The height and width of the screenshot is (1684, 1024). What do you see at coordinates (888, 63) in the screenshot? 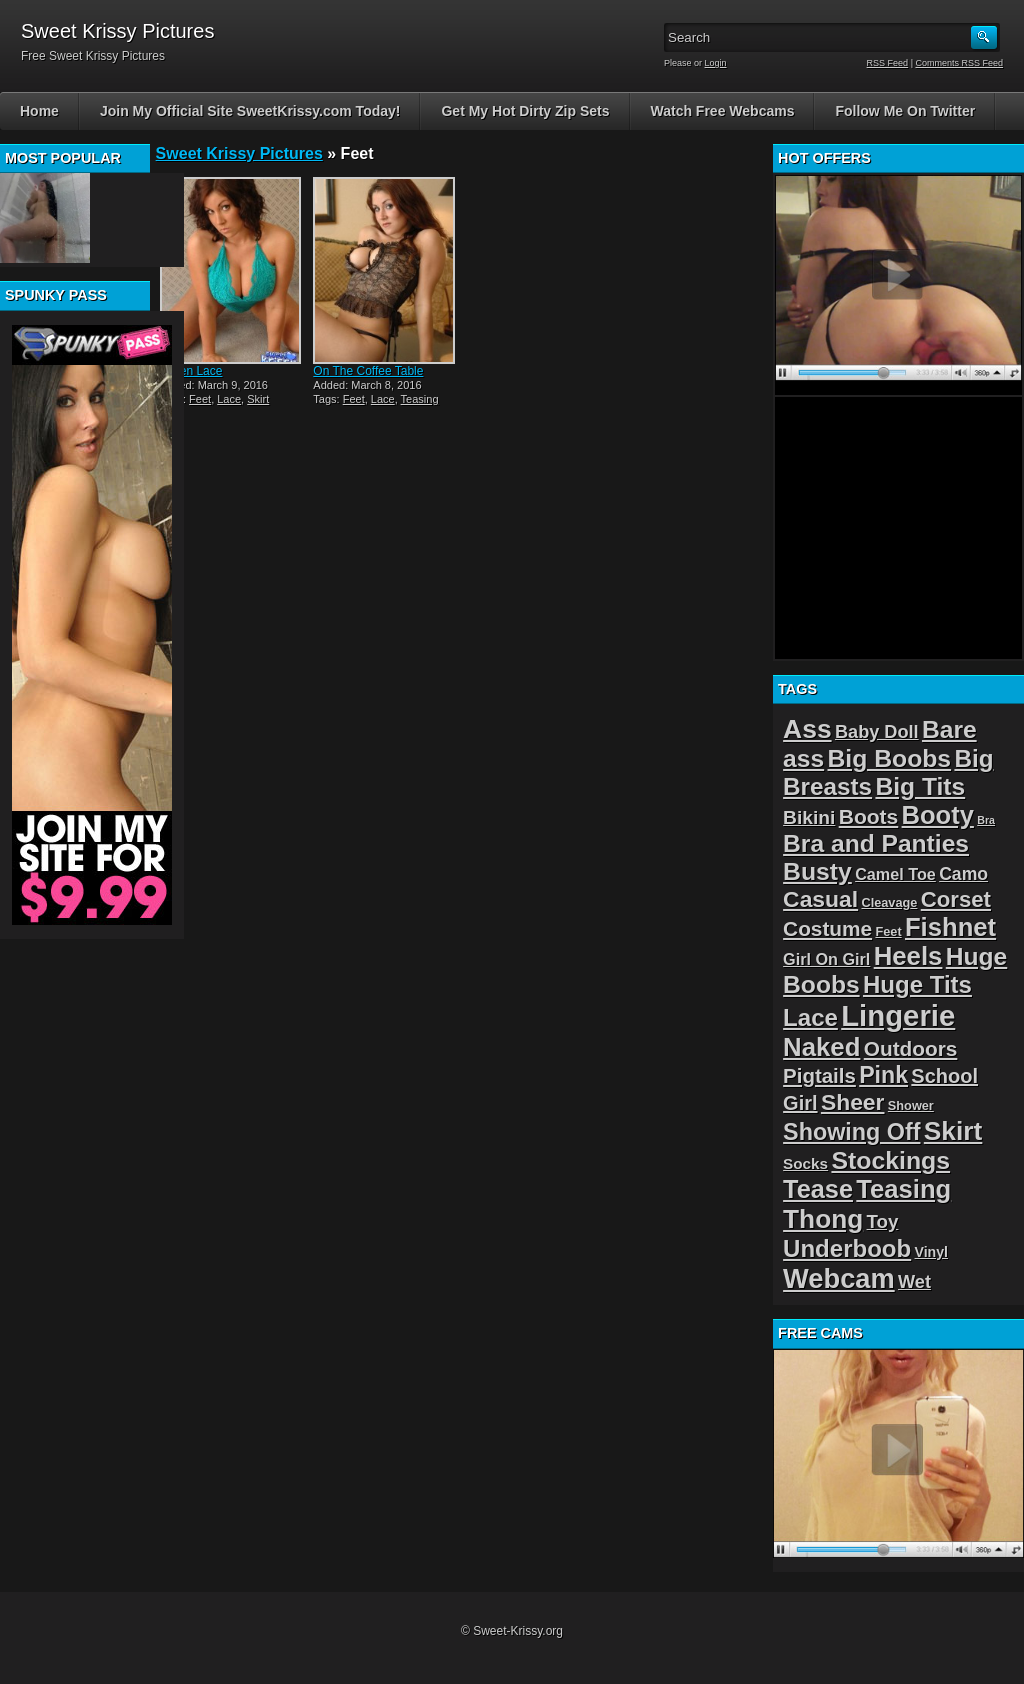
I see `RSS Feed` at bounding box center [888, 63].